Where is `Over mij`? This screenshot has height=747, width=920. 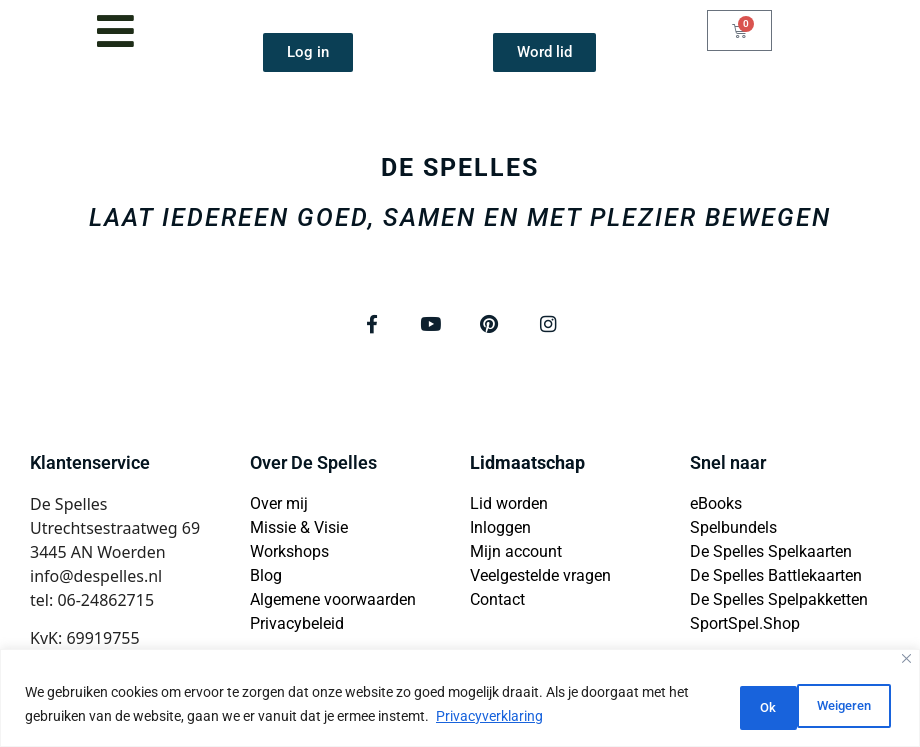 Over mij is located at coordinates (279, 506).